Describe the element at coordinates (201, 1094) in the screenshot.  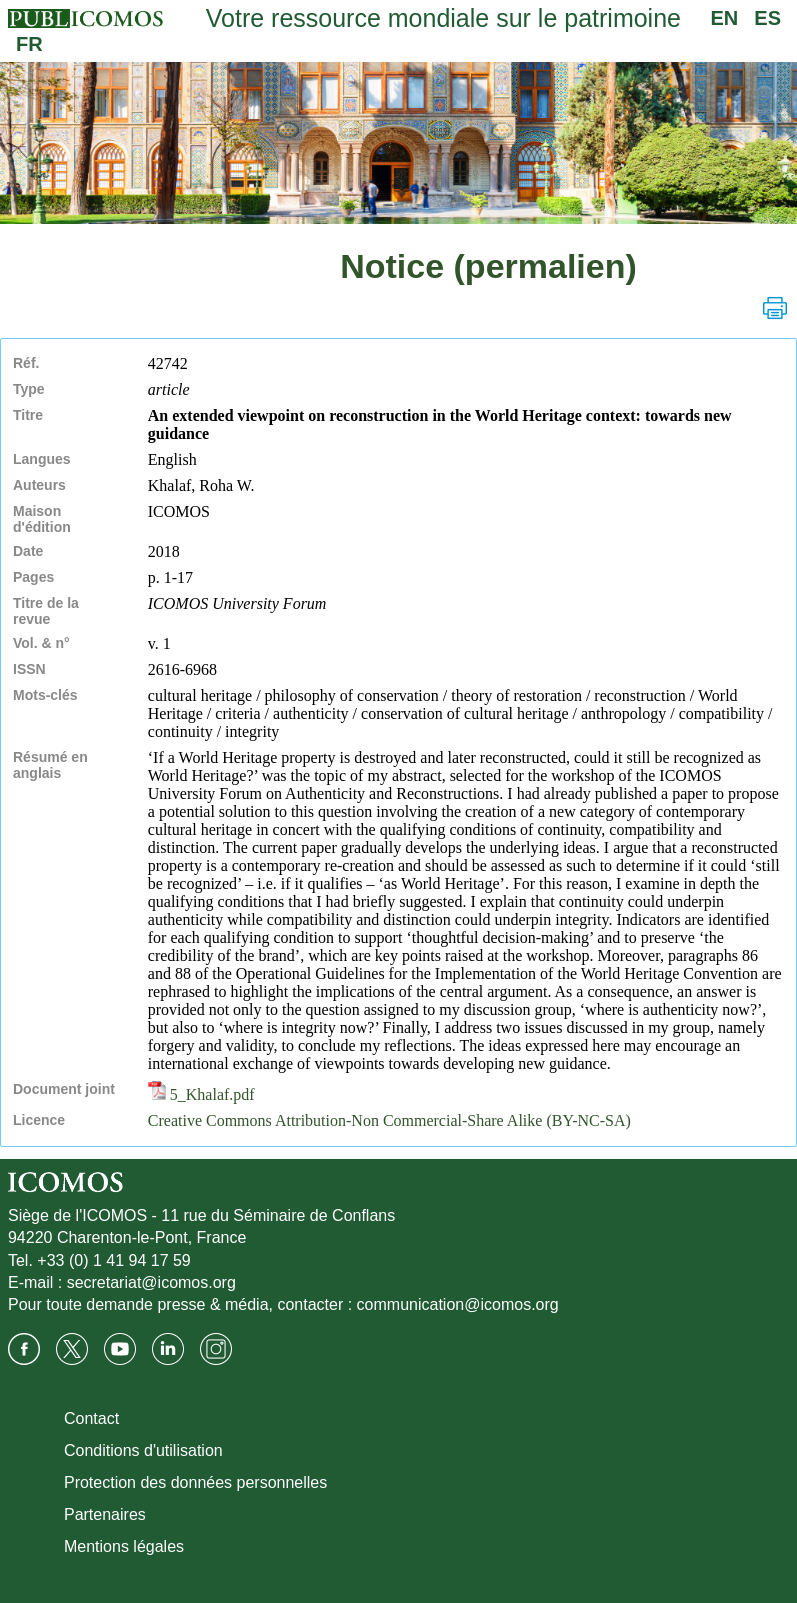
I see `5_Khalaf.pdf` at that location.